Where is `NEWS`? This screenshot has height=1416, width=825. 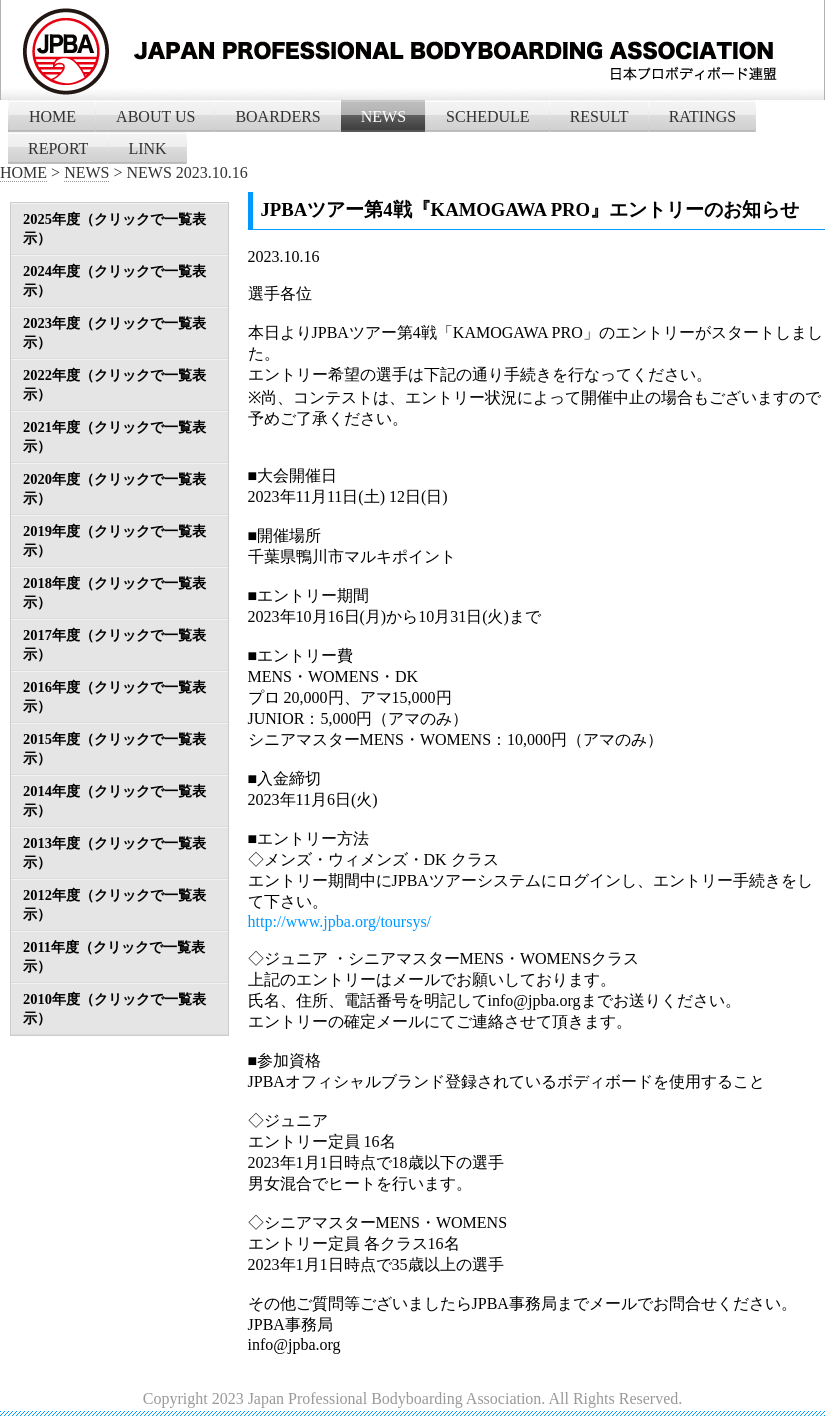
NEWS is located at coordinates (383, 116).